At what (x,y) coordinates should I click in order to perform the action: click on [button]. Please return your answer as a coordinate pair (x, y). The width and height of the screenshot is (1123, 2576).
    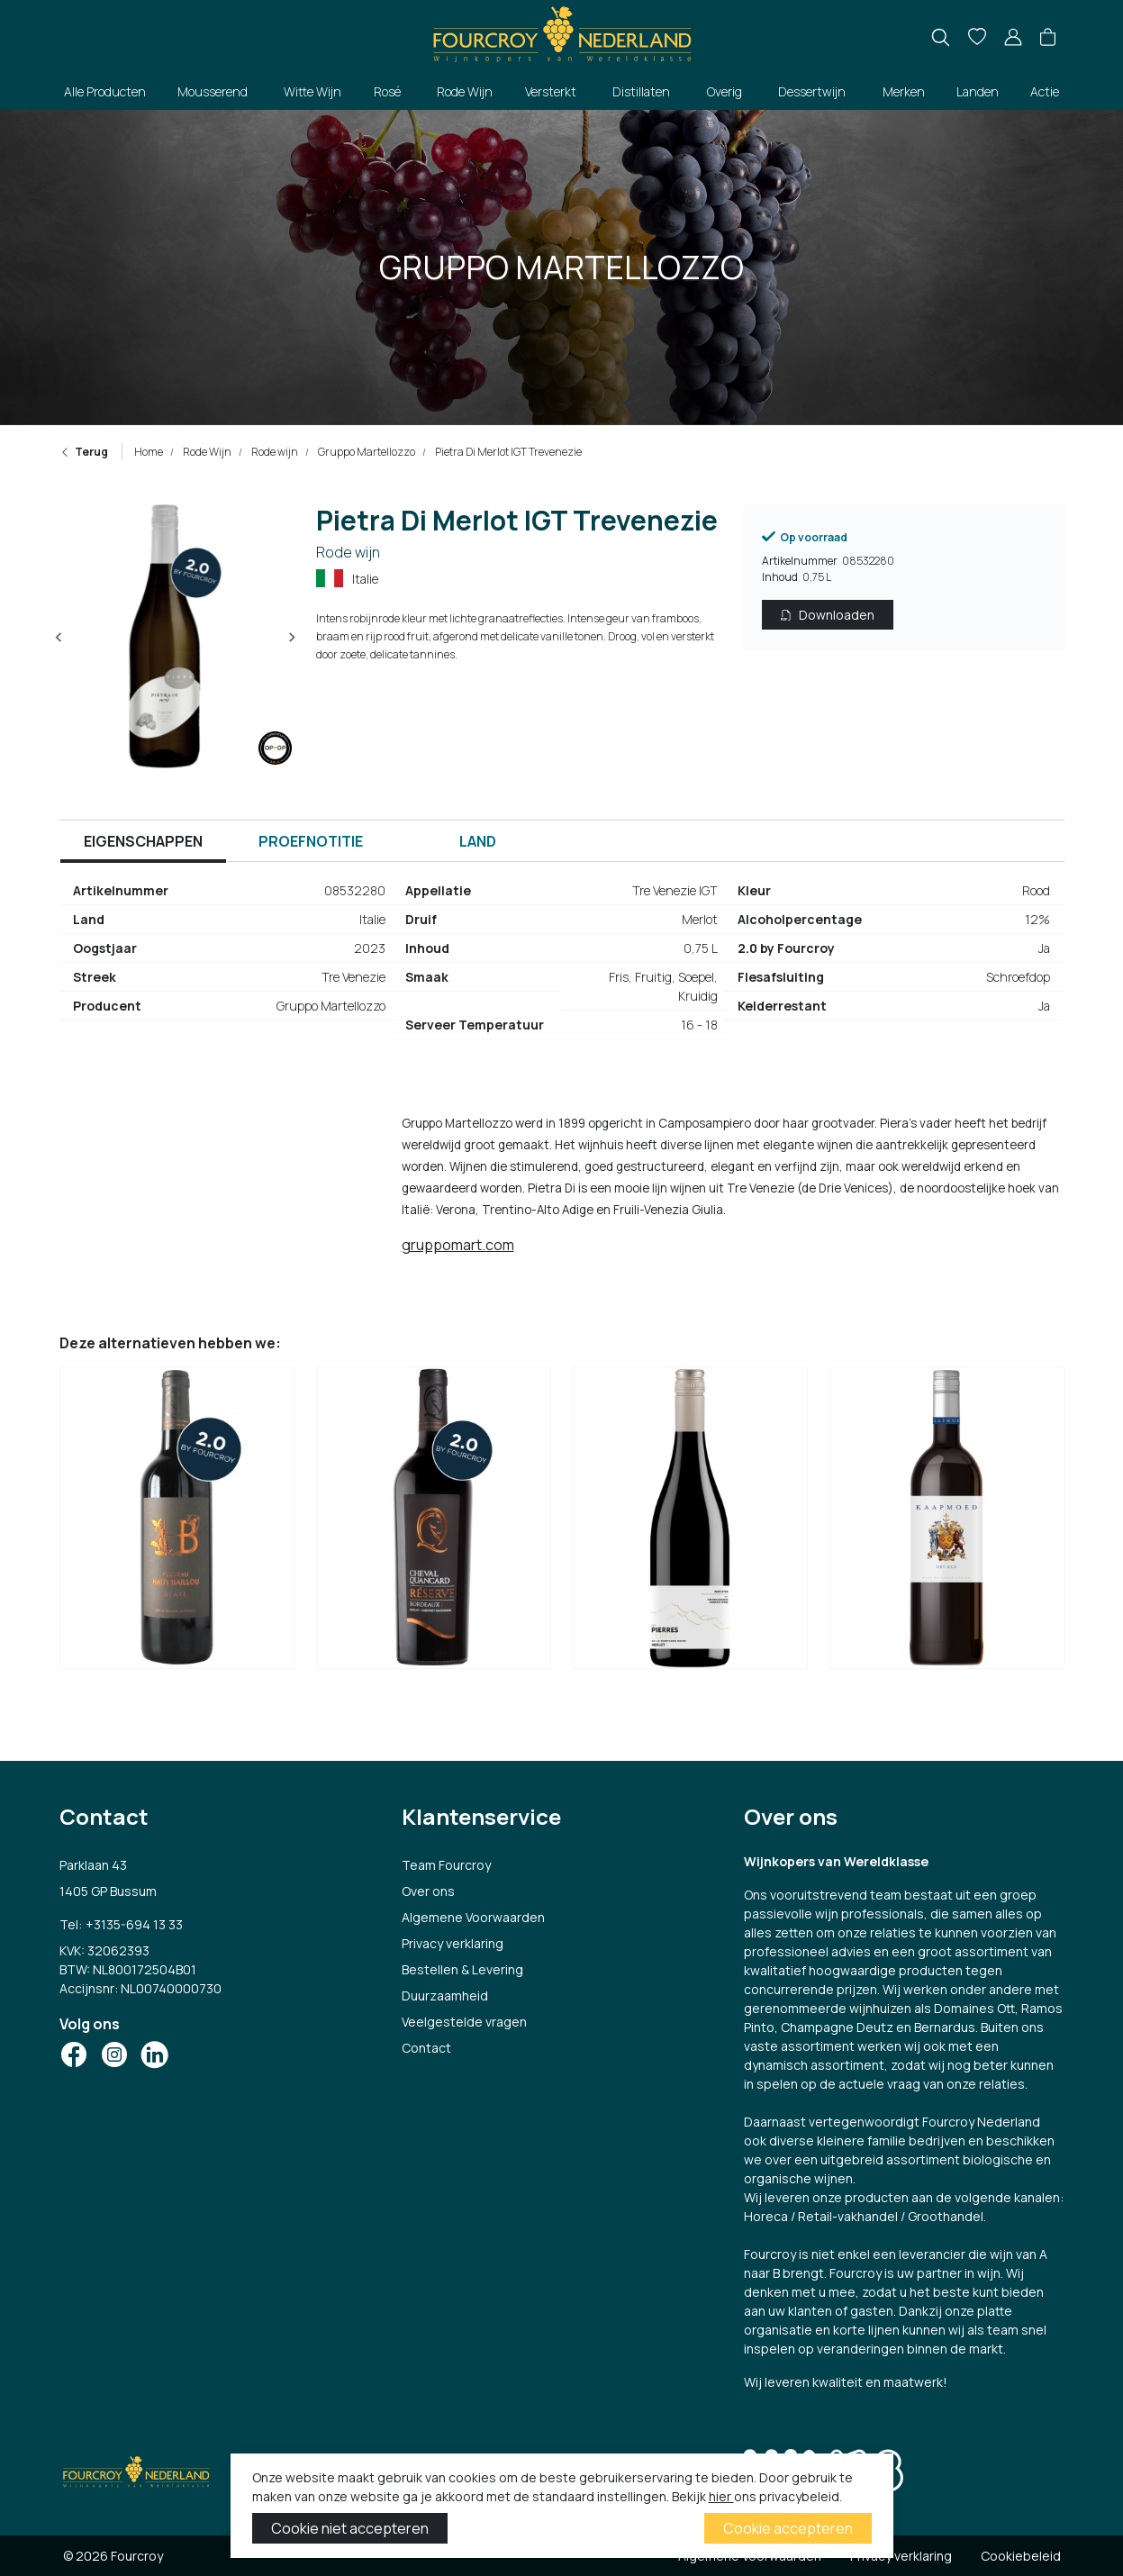
    Looking at the image, I should click on (1047, 38).